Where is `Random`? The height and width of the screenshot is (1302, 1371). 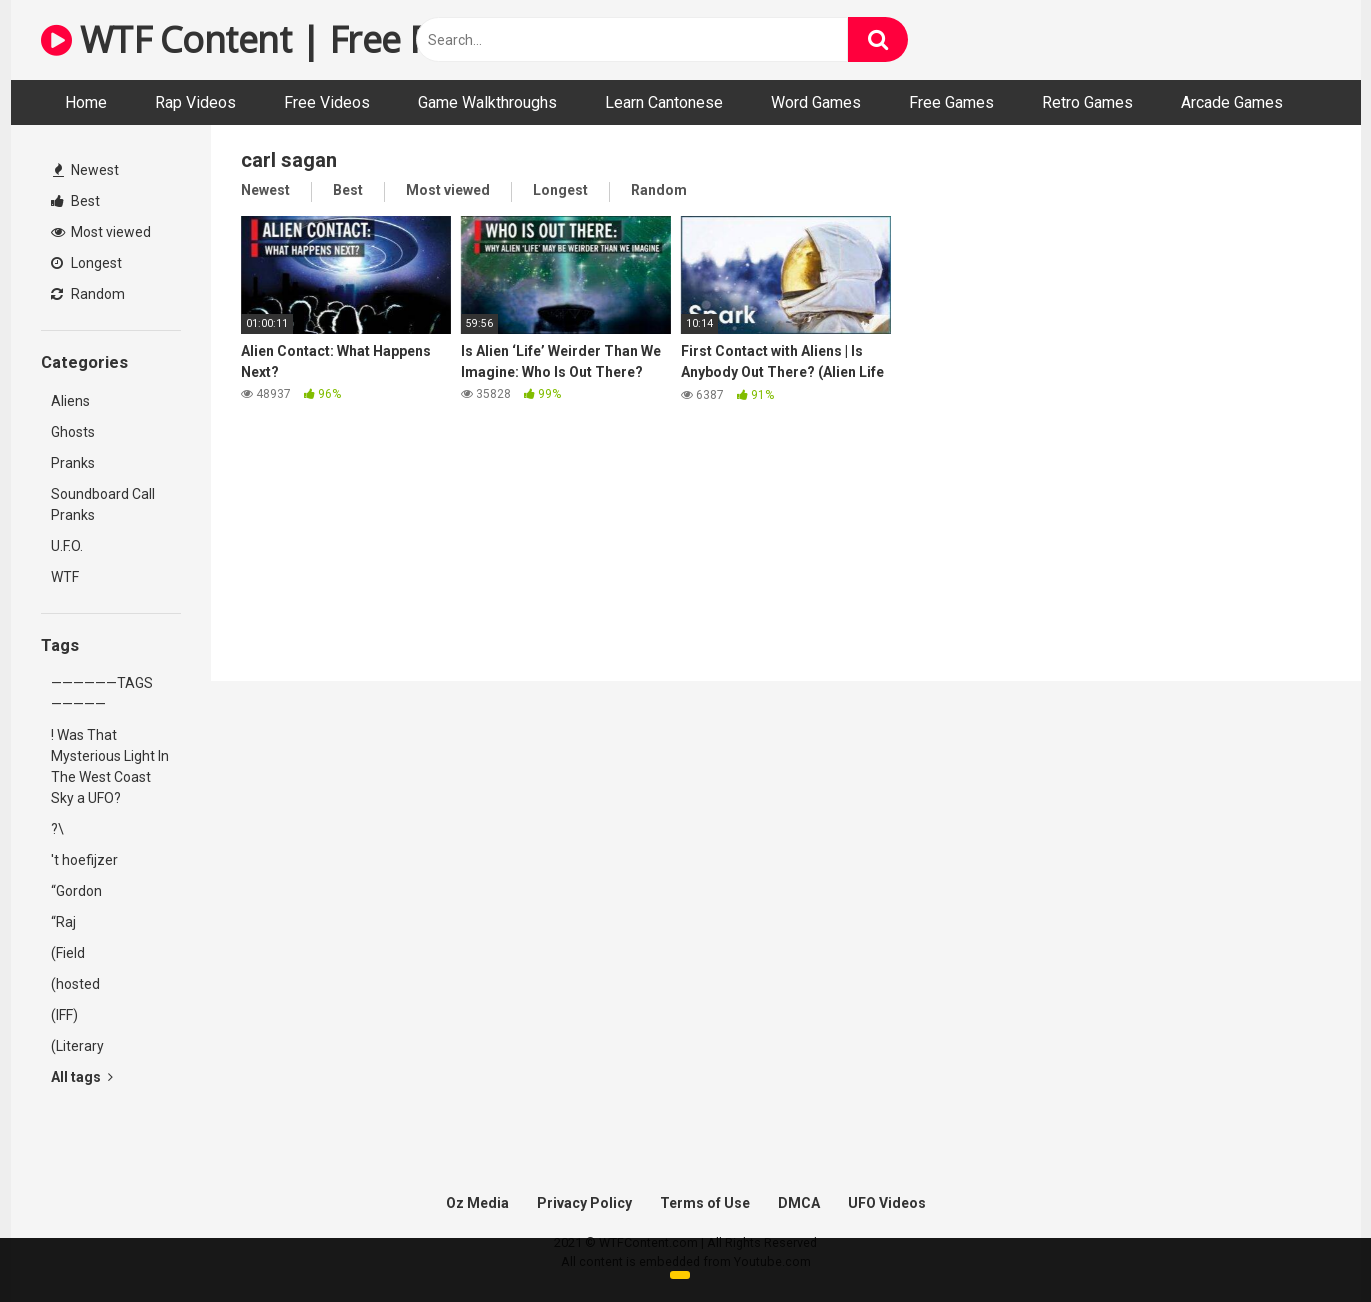 Random is located at coordinates (88, 294).